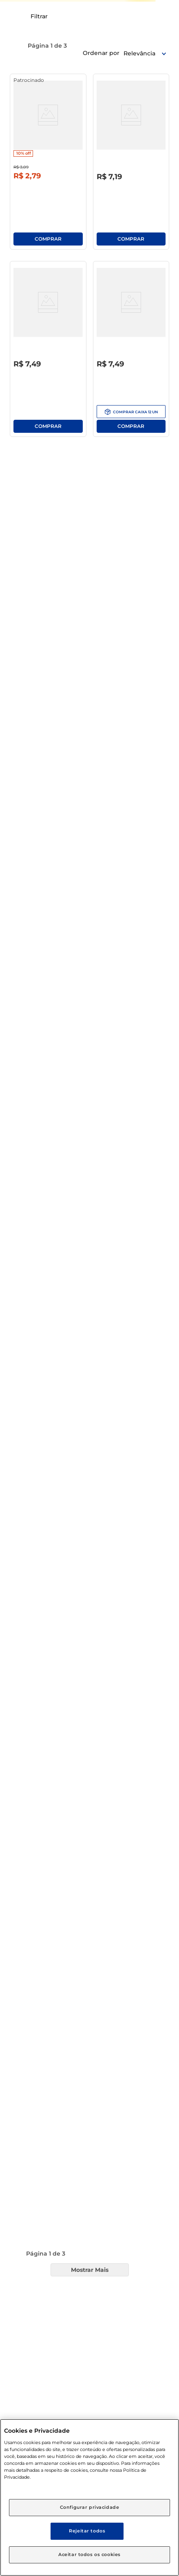 This screenshot has width=179, height=2576. What do you see at coordinates (87, 2531) in the screenshot?
I see `Rejeitar todos` at bounding box center [87, 2531].